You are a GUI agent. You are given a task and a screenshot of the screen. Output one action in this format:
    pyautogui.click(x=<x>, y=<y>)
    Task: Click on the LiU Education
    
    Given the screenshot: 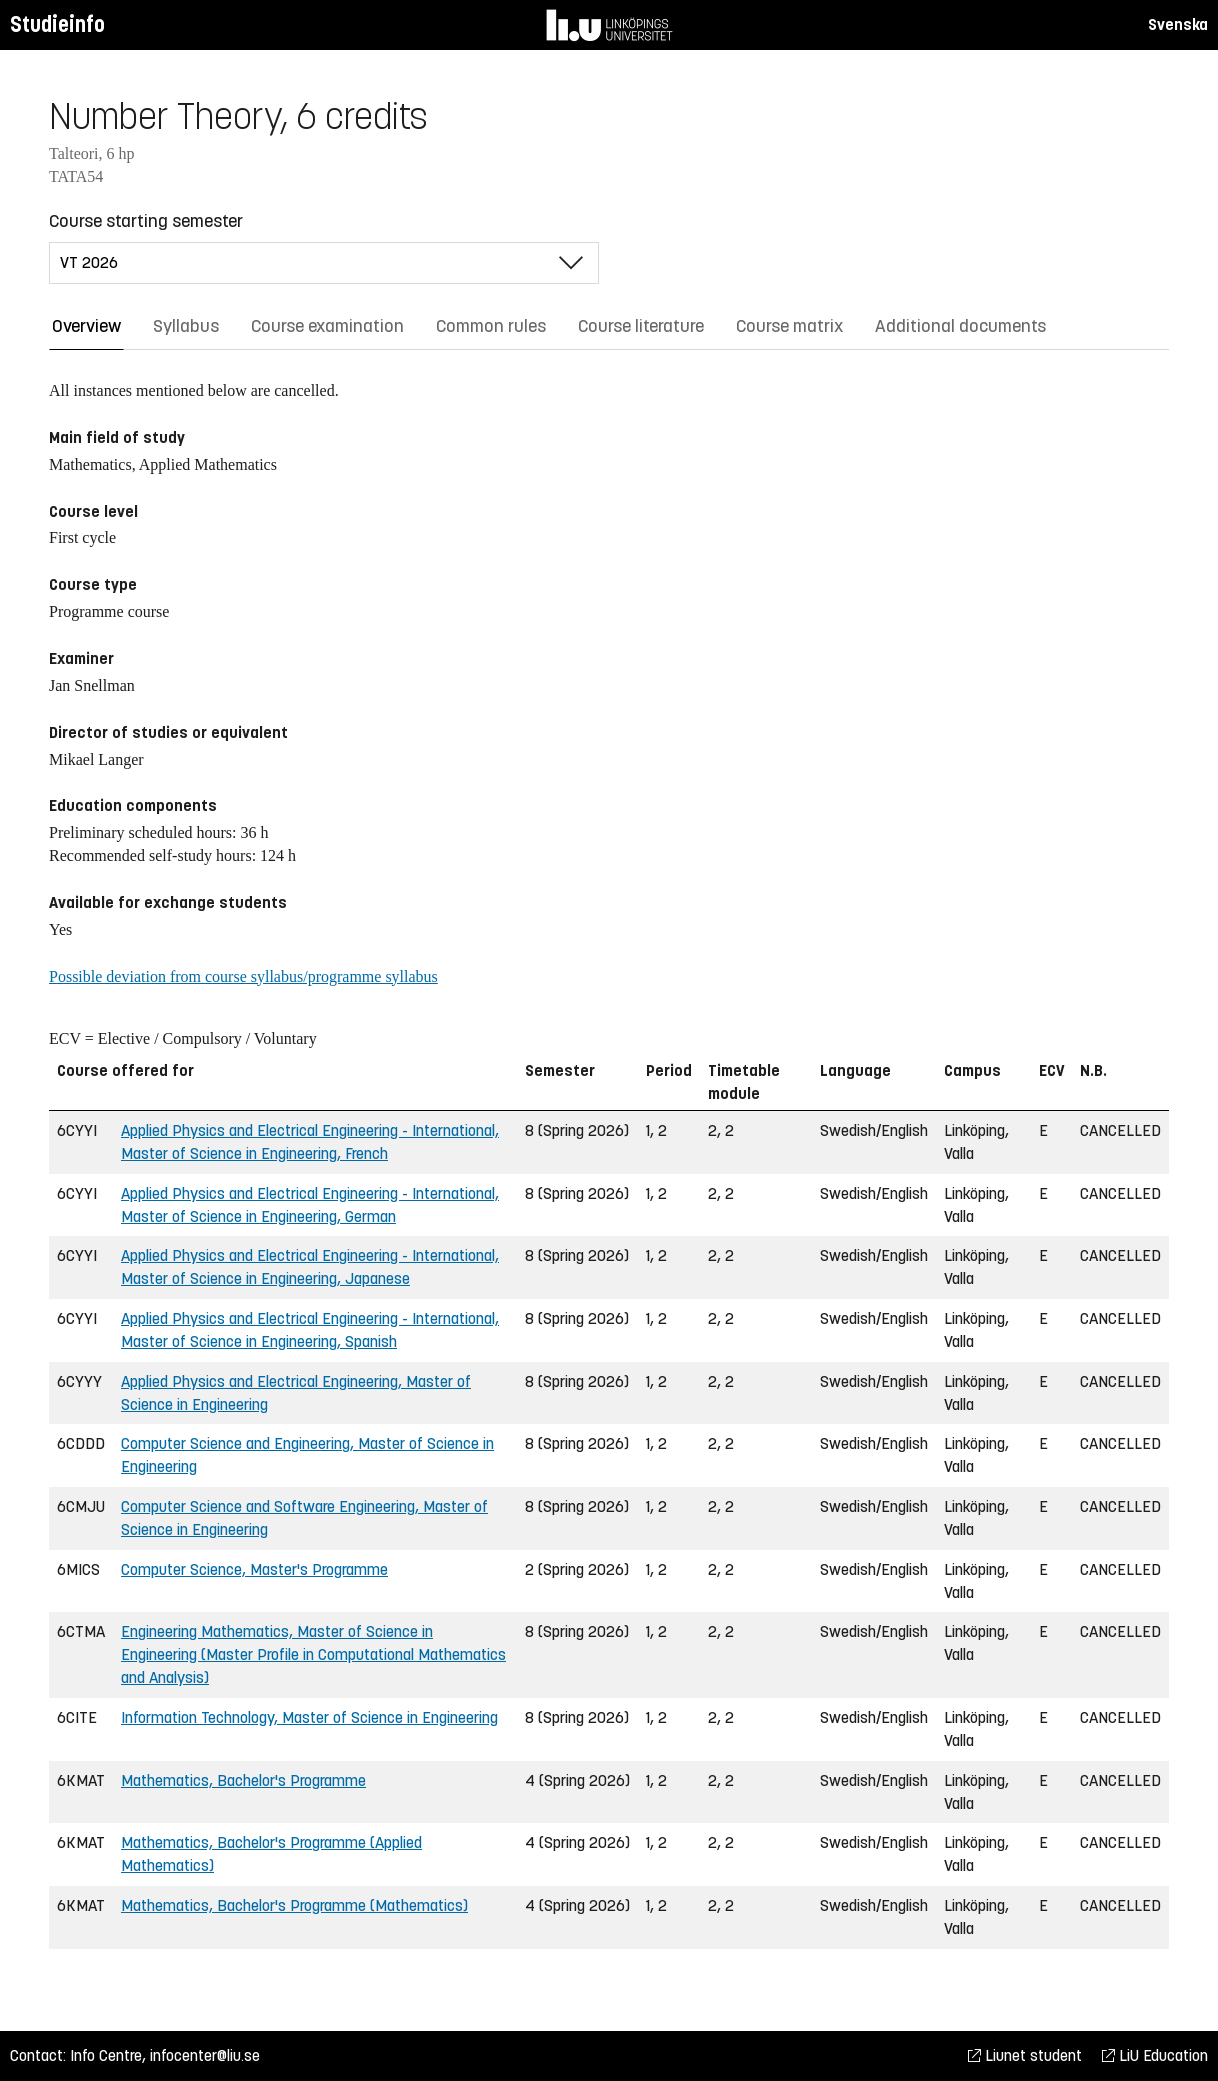 What is the action you would take?
    pyautogui.click(x=1155, y=2055)
    